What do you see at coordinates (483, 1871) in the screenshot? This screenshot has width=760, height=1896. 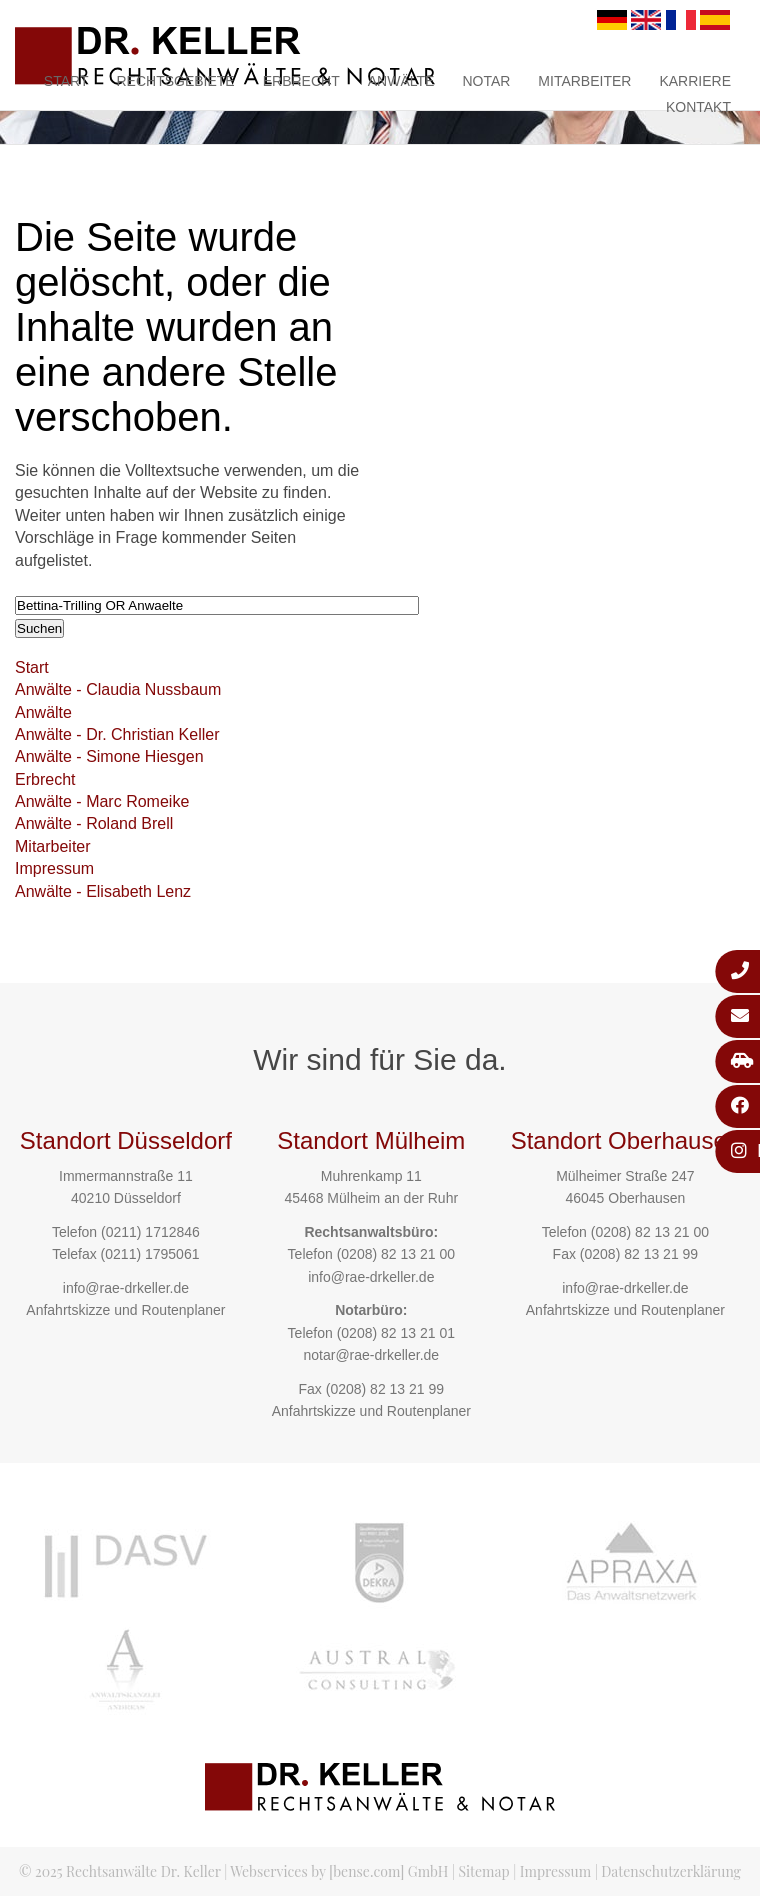 I see `Sitemap` at bounding box center [483, 1871].